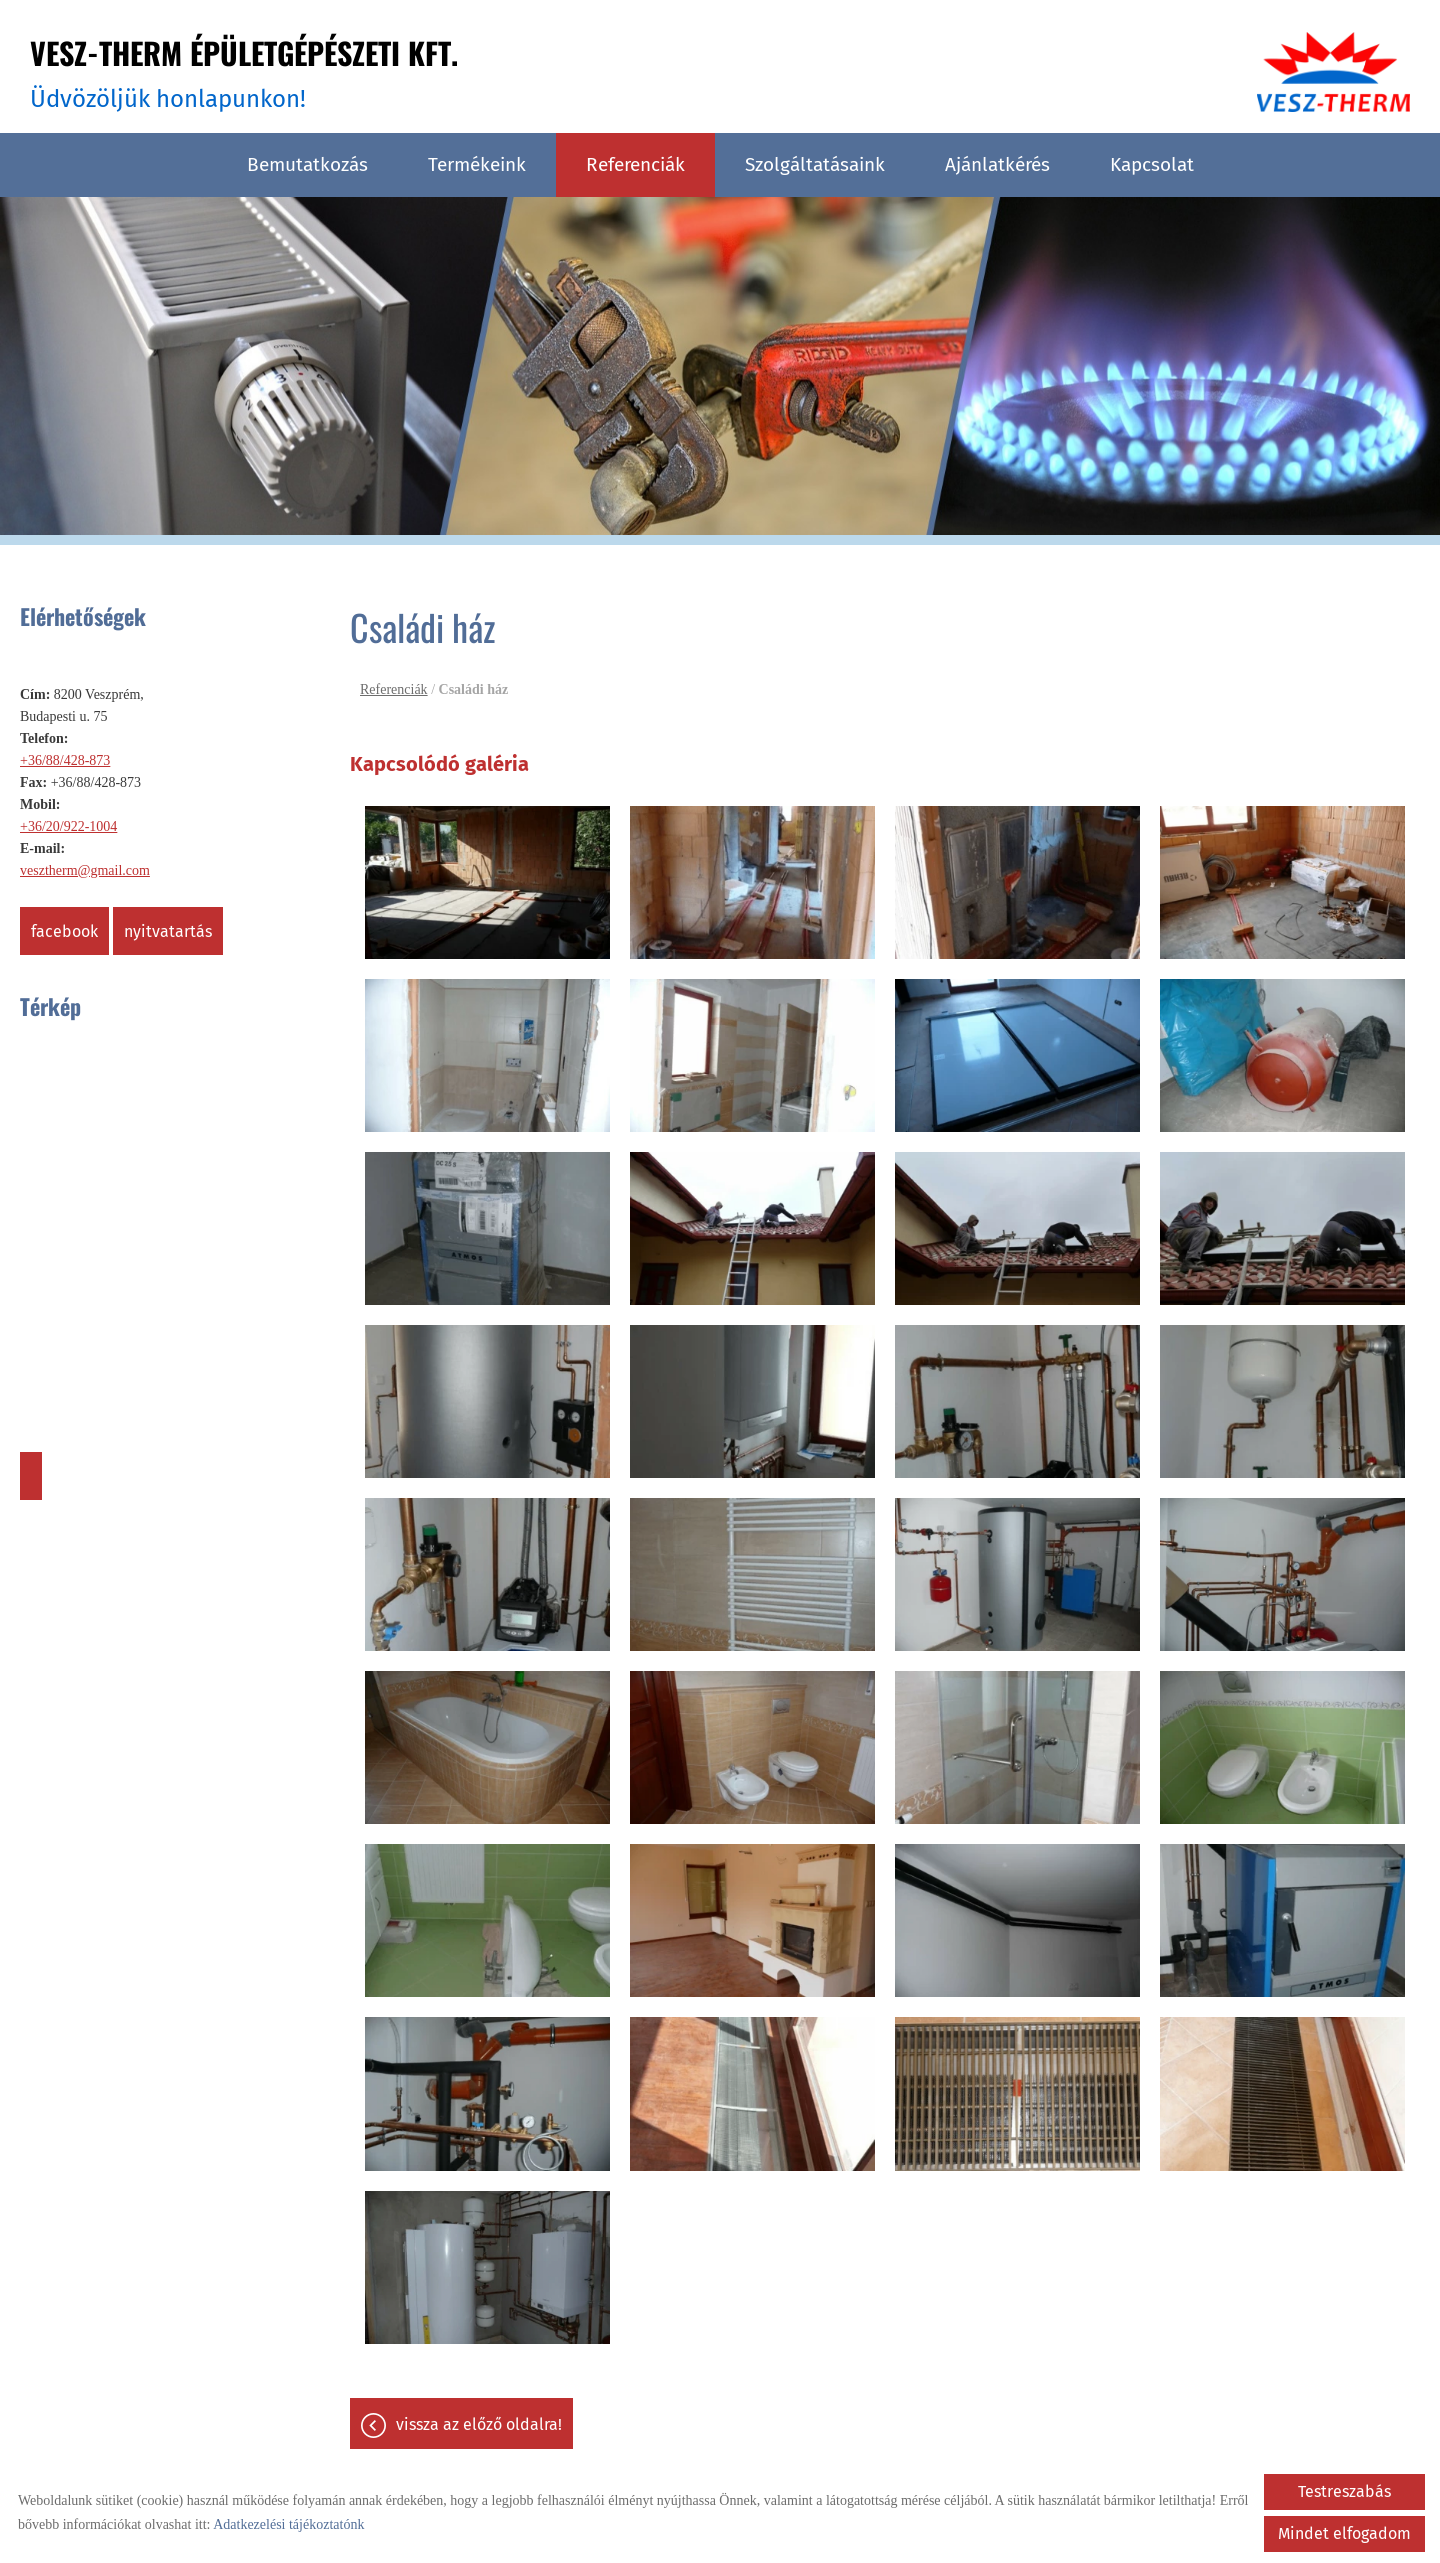 This screenshot has height=2563, width=1440. Describe the element at coordinates (997, 164) in the screenshot. I see `Ajánlatkérés` at that location.